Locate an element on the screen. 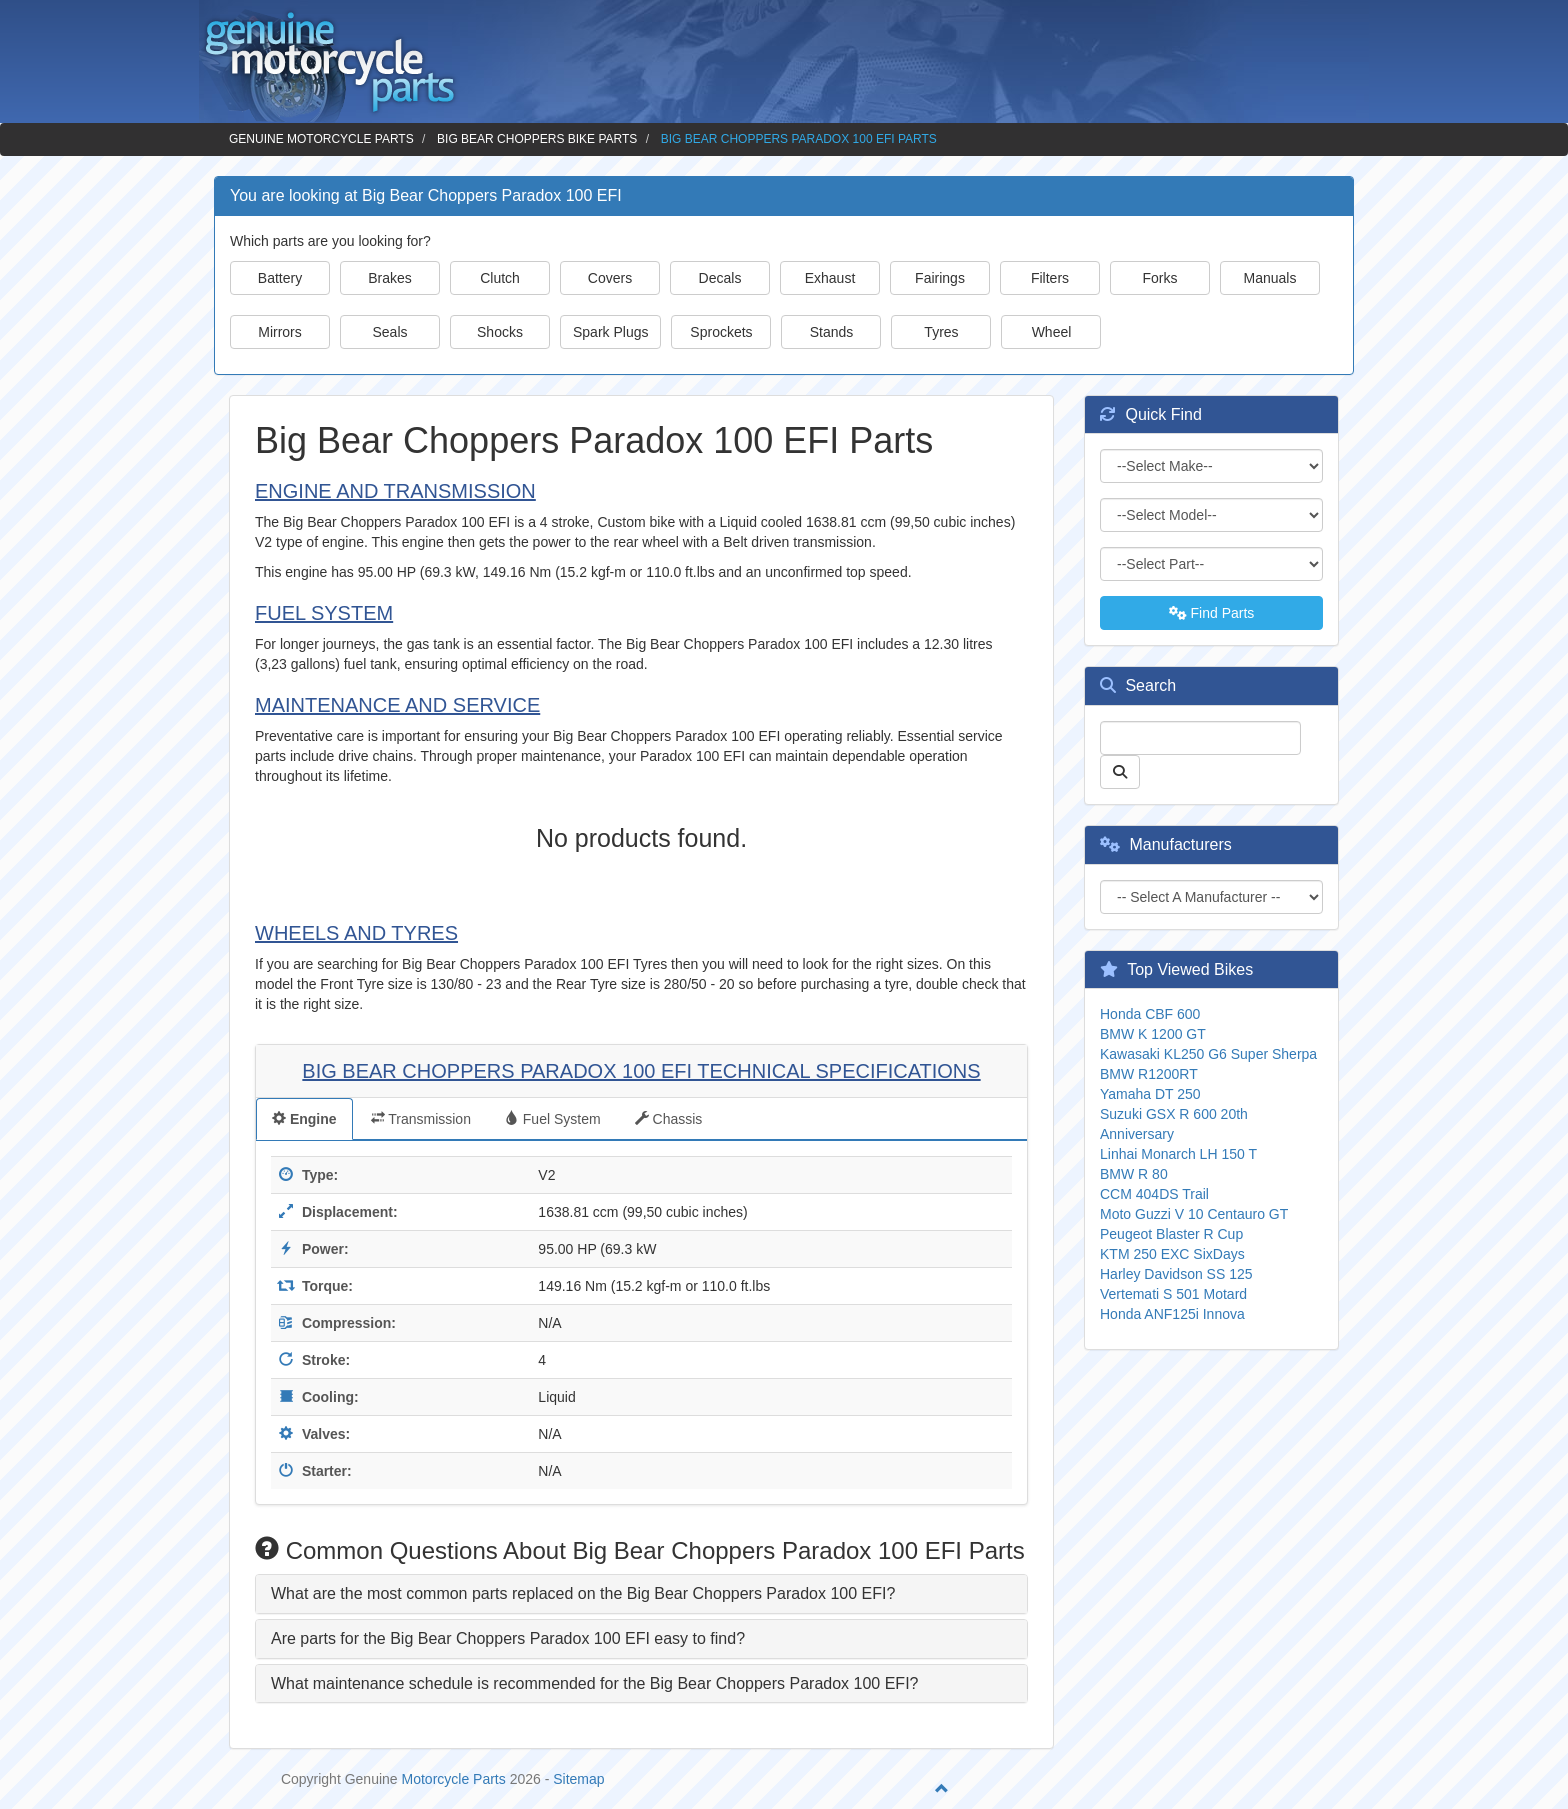  Shocks is located at coordinates (500, 332).